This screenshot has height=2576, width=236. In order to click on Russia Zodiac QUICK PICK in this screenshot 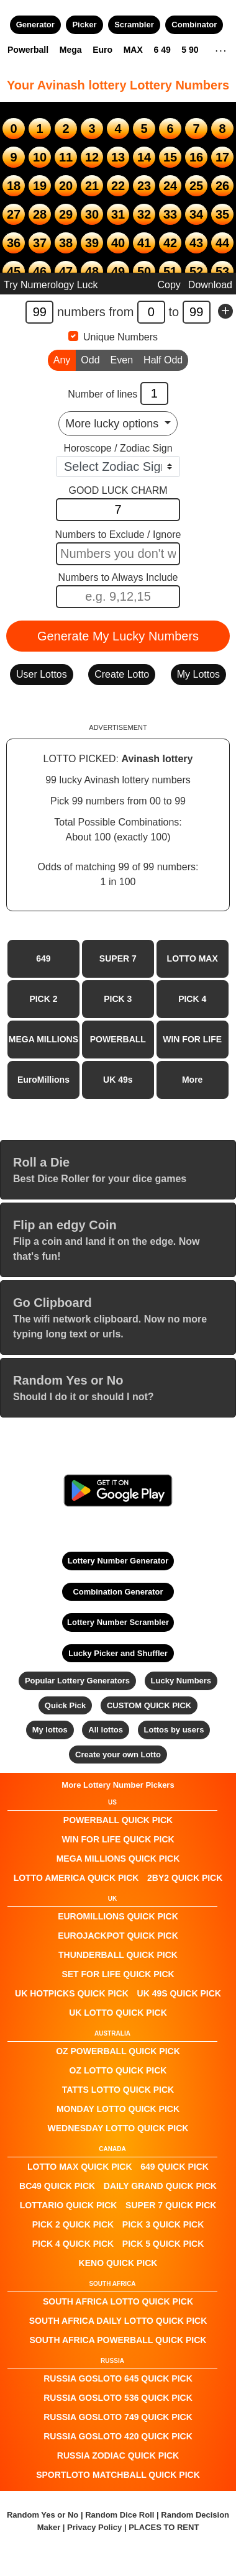, I will do `click(118, 2455)`.